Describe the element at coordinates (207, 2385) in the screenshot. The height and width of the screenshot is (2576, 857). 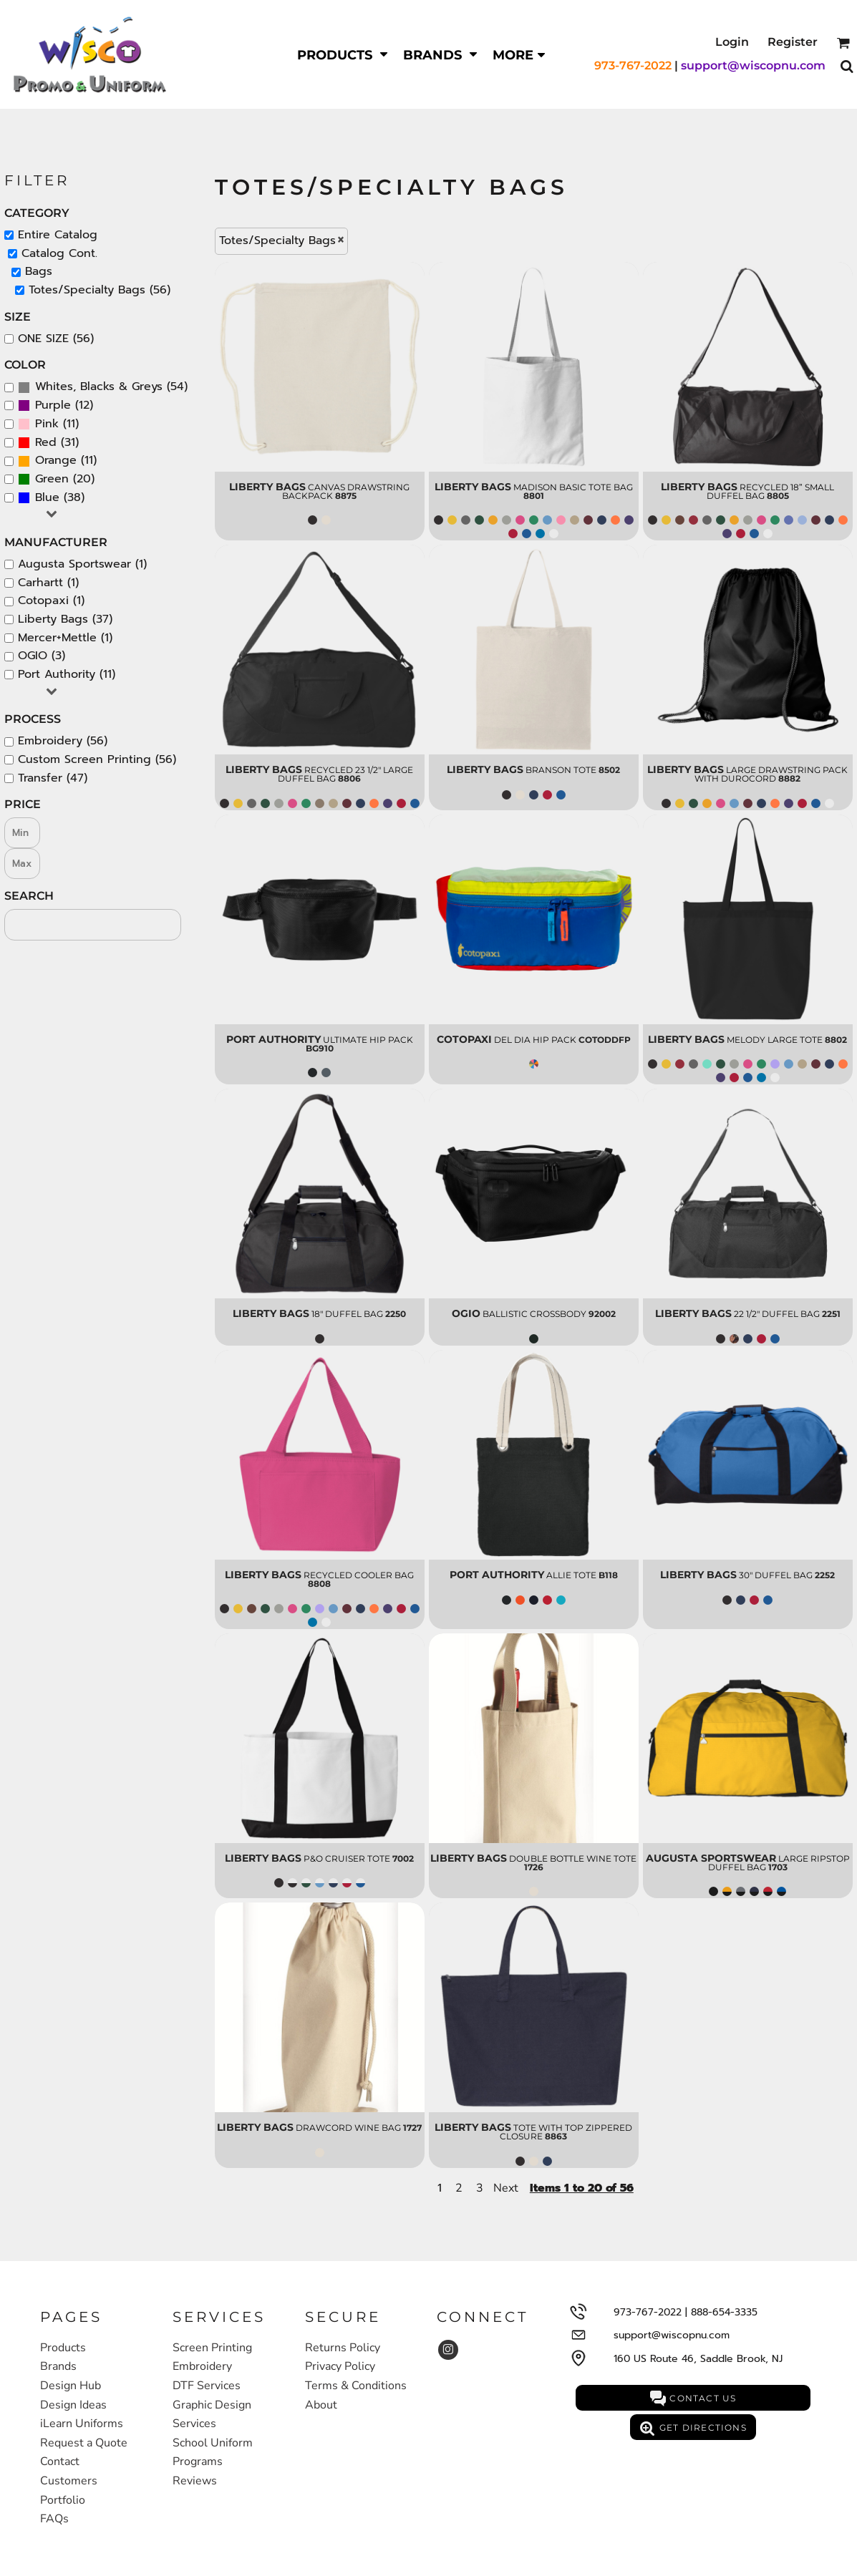
I see `DTF Services` at that location.